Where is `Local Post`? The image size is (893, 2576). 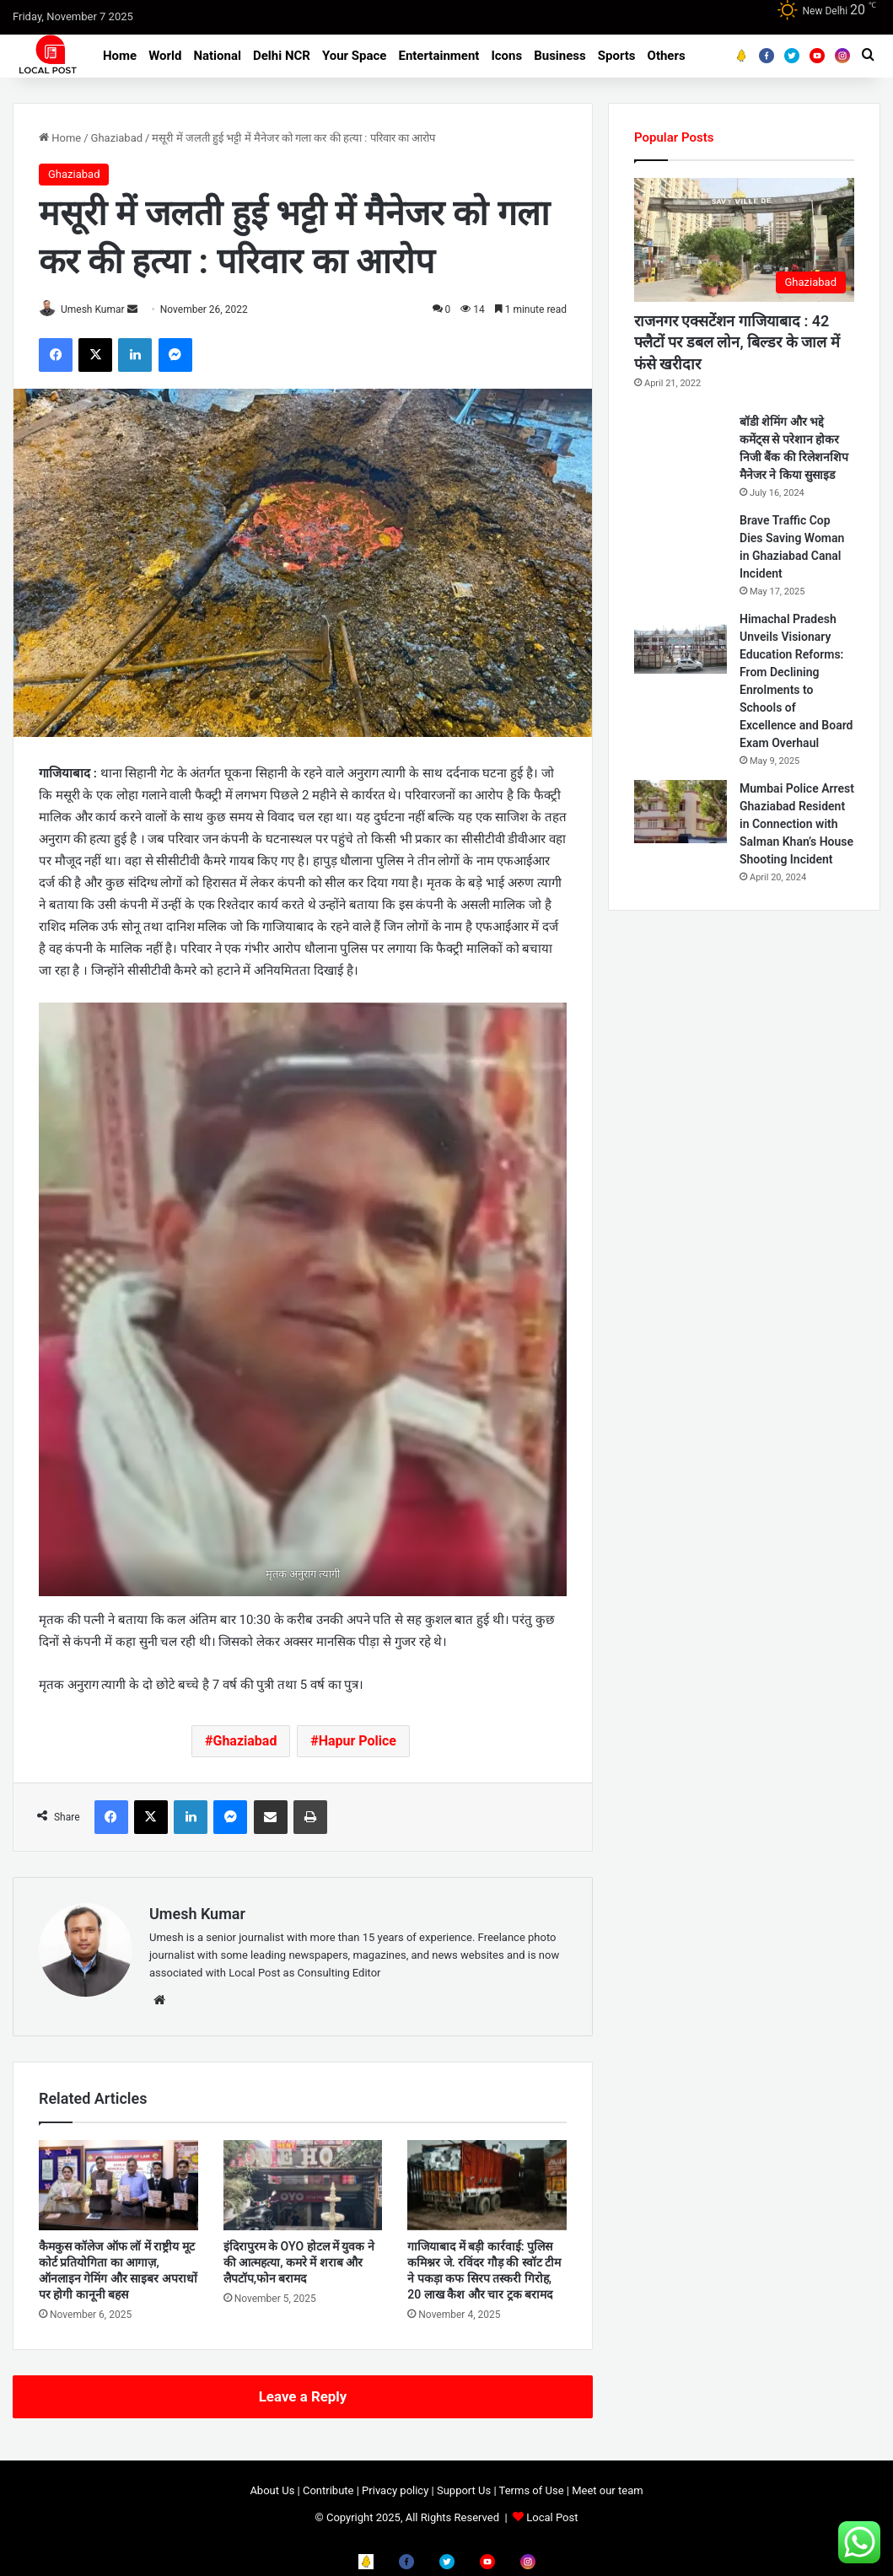 Local Post is located at coordinates (552, 2518).